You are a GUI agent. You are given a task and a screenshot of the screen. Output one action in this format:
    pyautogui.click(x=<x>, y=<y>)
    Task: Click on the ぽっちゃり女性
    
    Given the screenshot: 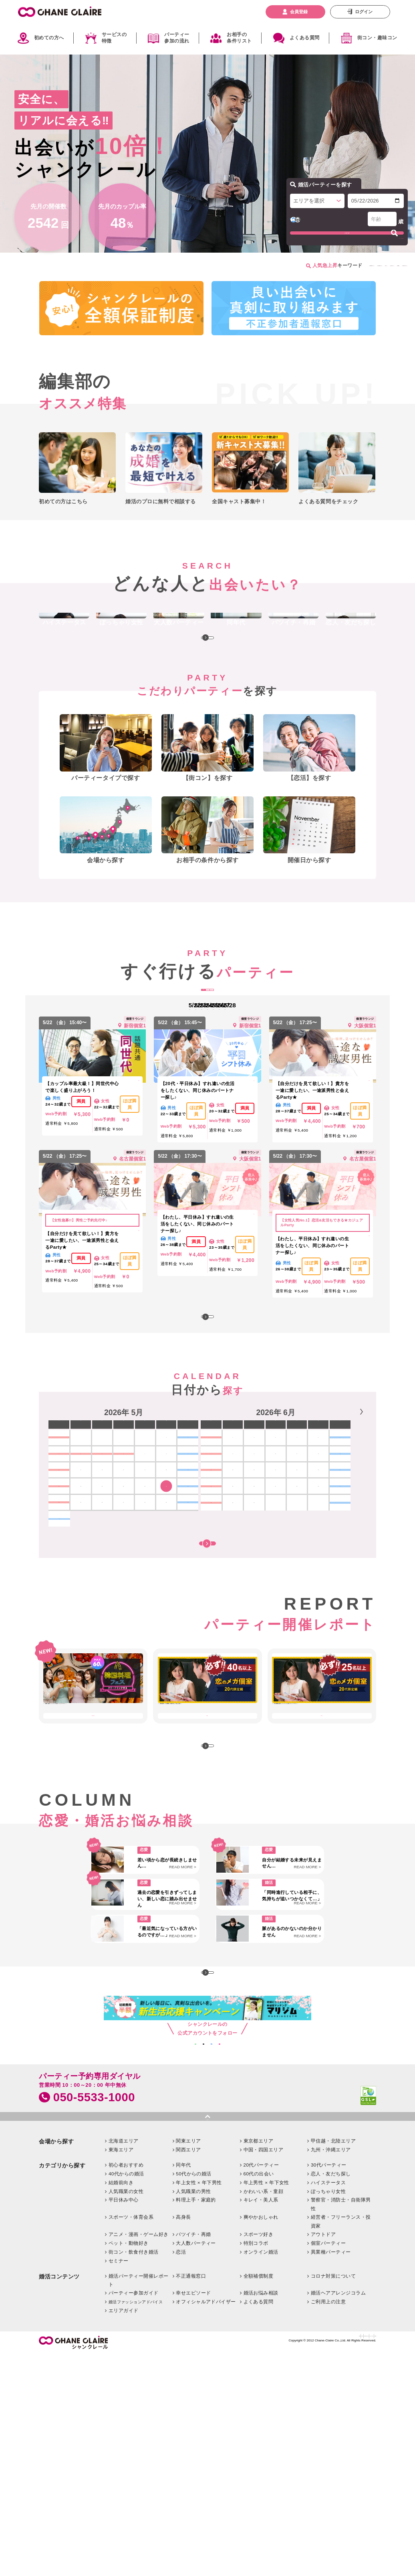 What is the action you would take?
    pyautogui.click(x=328, y=2412)
    